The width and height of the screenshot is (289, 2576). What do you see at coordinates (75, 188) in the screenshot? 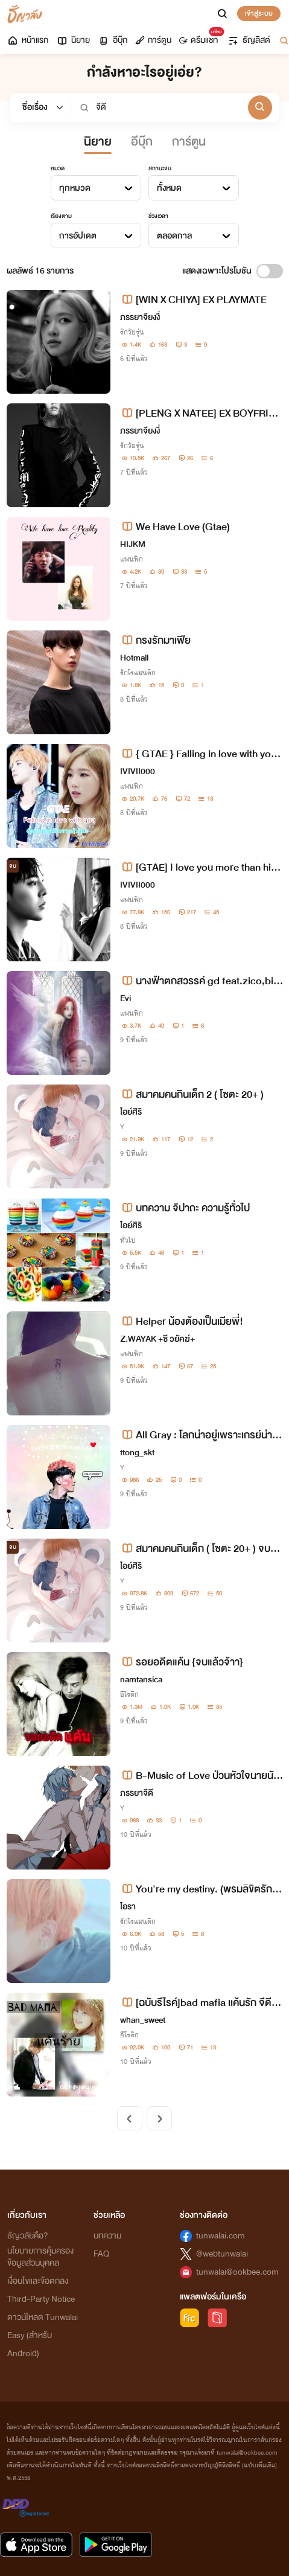
I see `ทุกหมวด [textbox]` at bounding box center [75, 188].